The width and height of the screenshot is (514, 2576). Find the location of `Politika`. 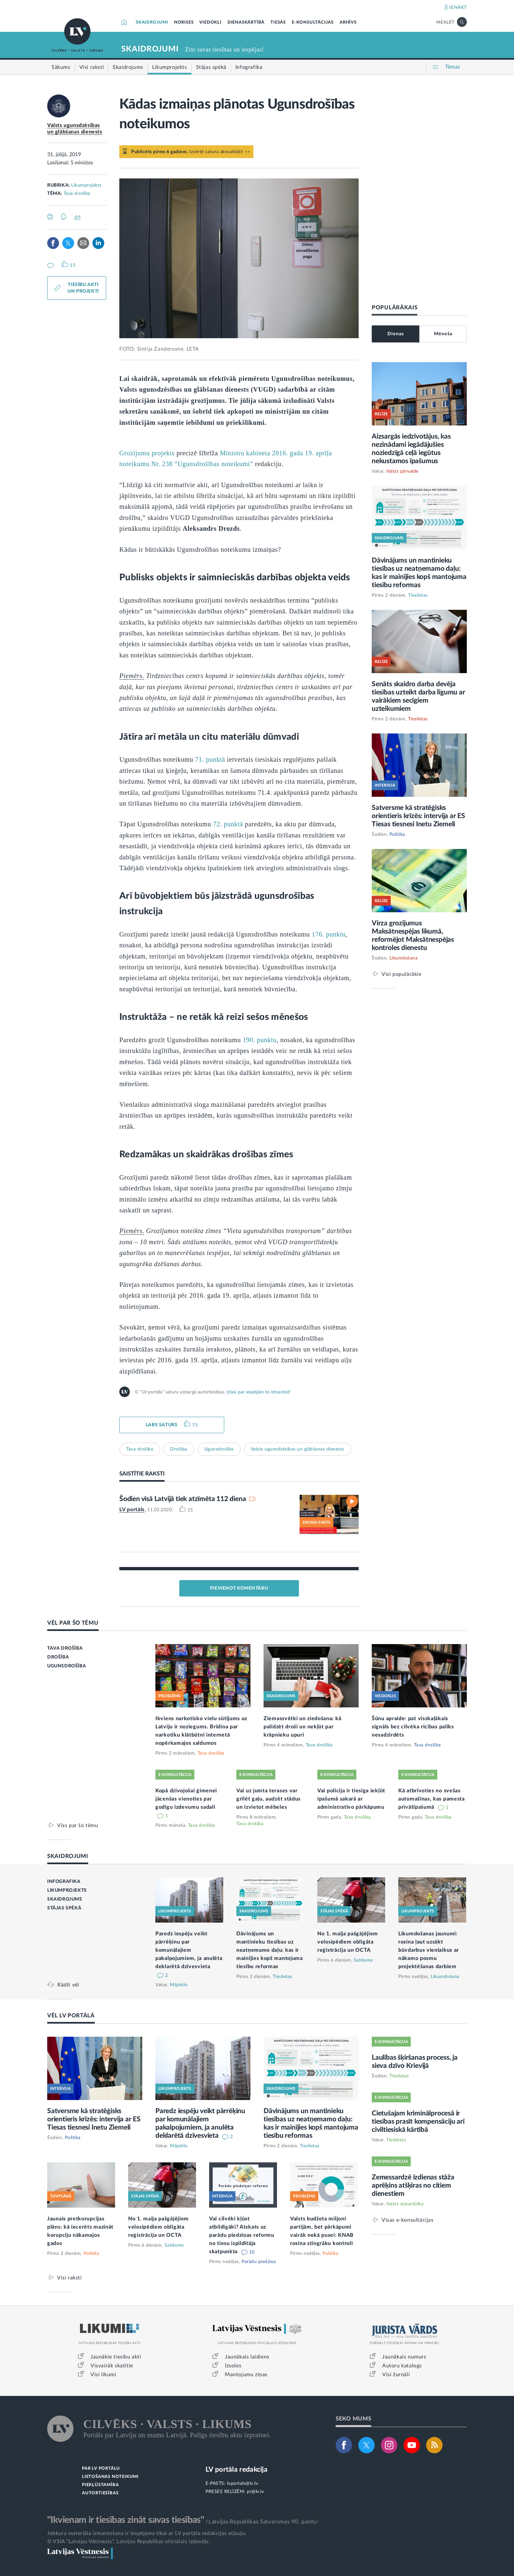

Politika is located at coordinates (397, 834).